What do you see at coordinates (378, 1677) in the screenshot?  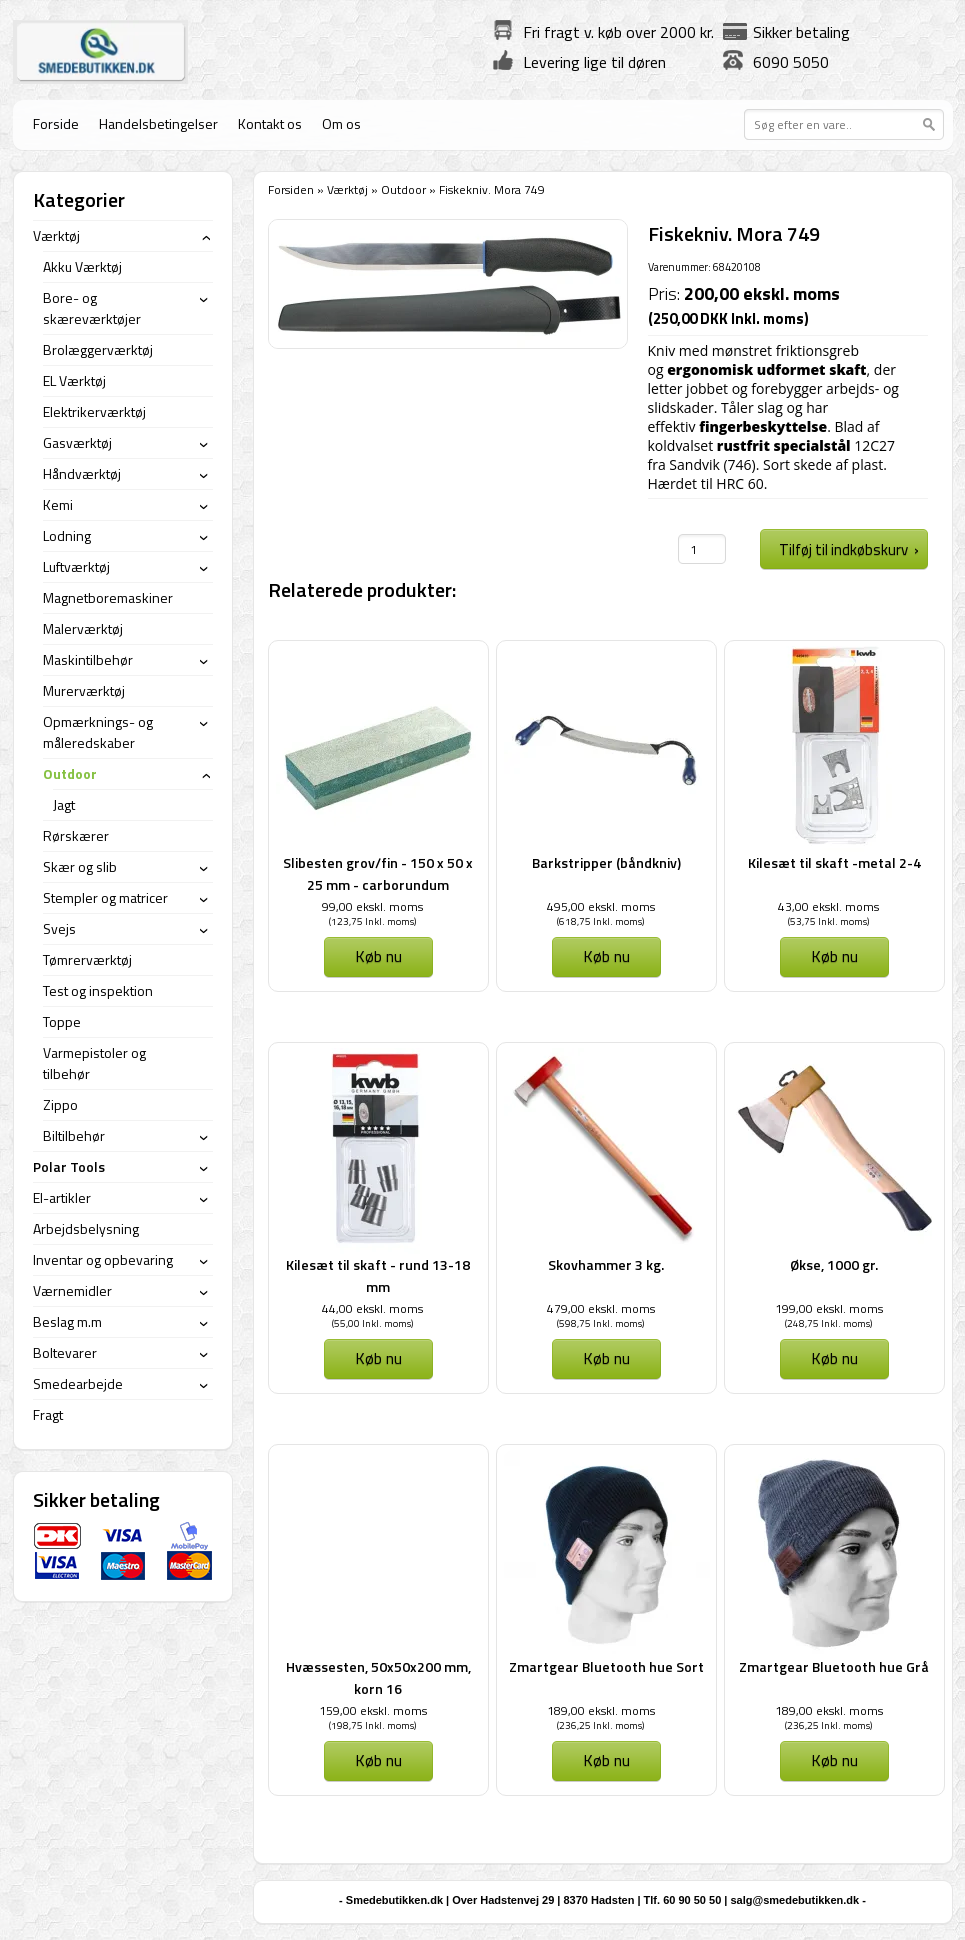 I see `Hvæssesten, 50x50x200 mm, korn 16` at bounding box center [378, 1677].